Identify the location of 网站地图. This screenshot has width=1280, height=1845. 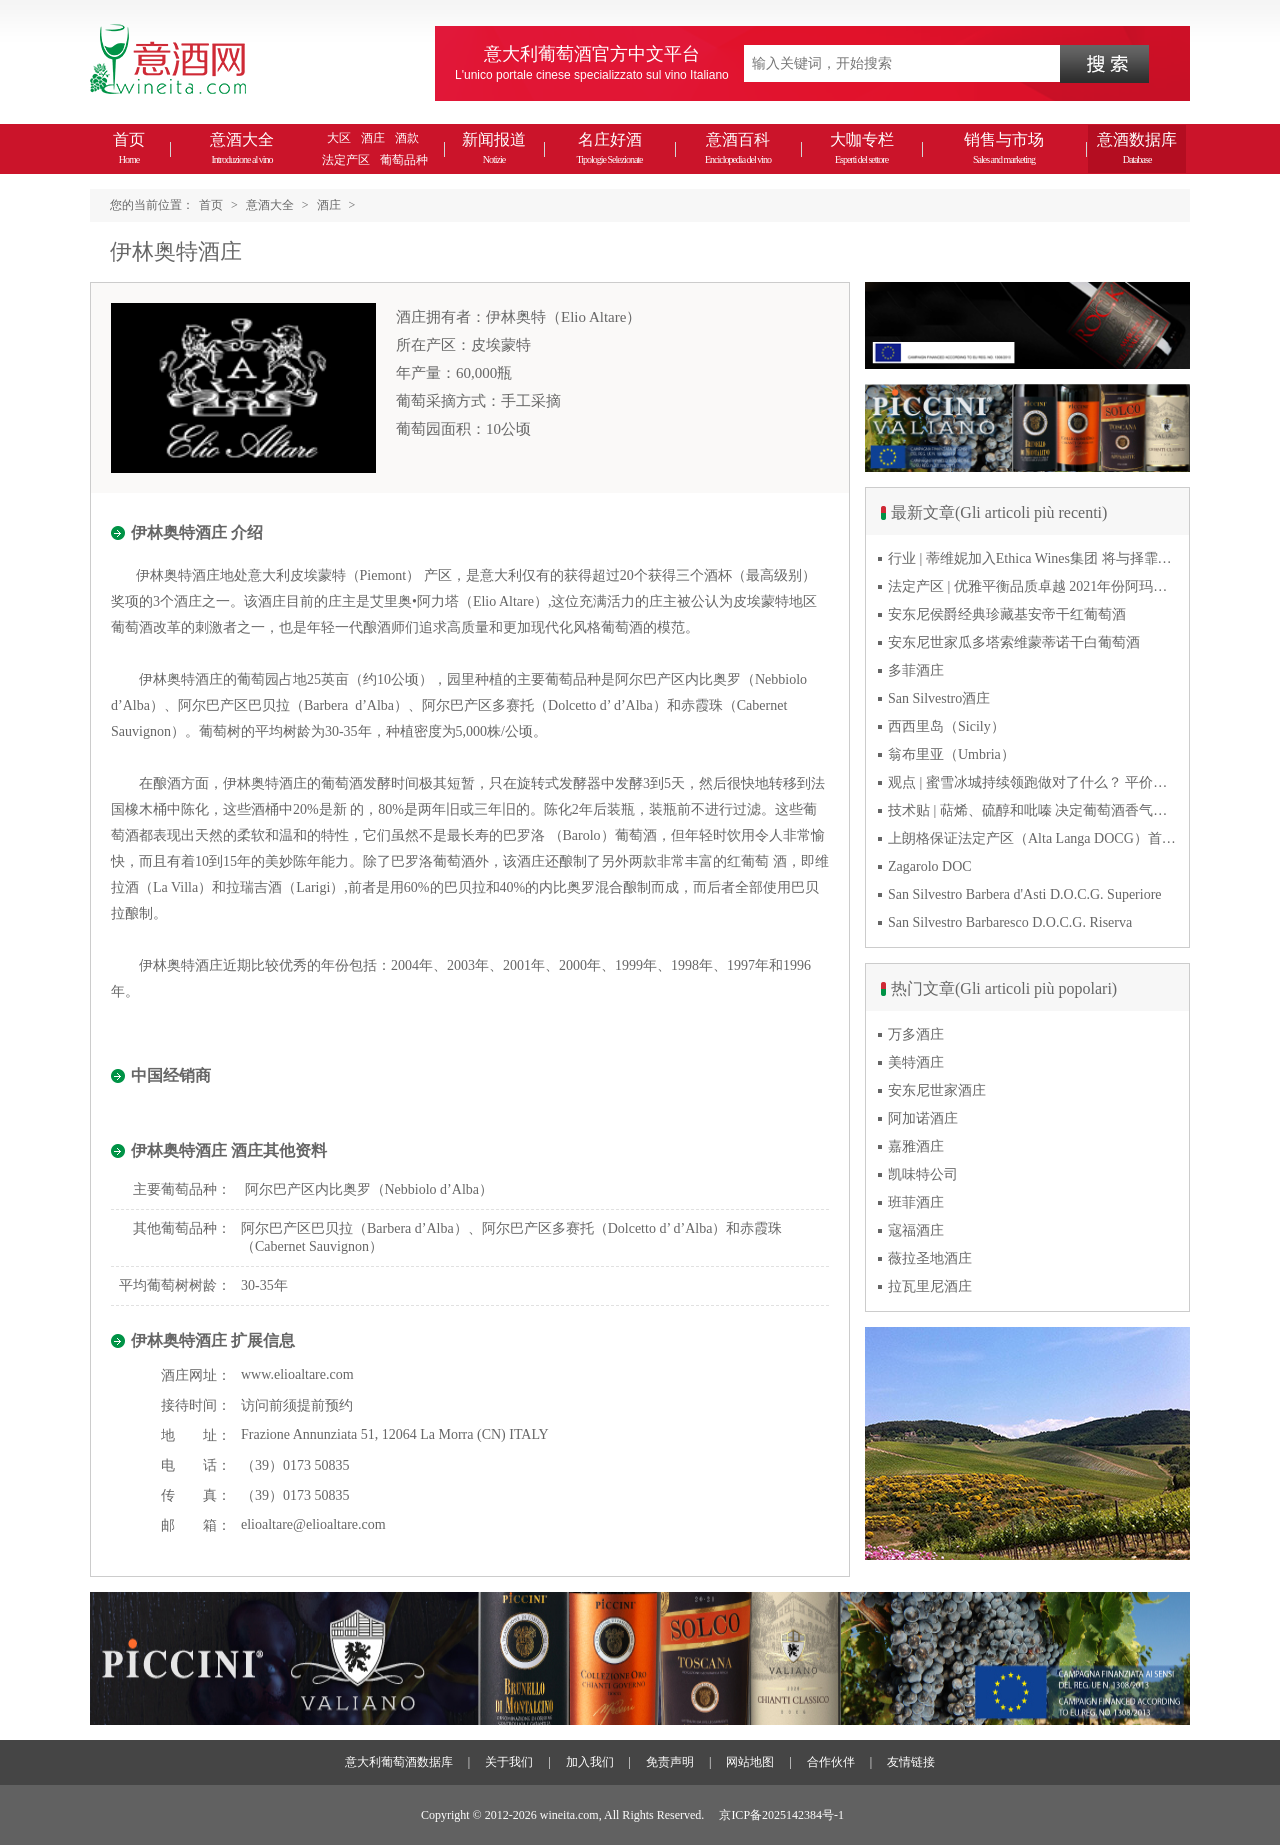
(750, 1762).